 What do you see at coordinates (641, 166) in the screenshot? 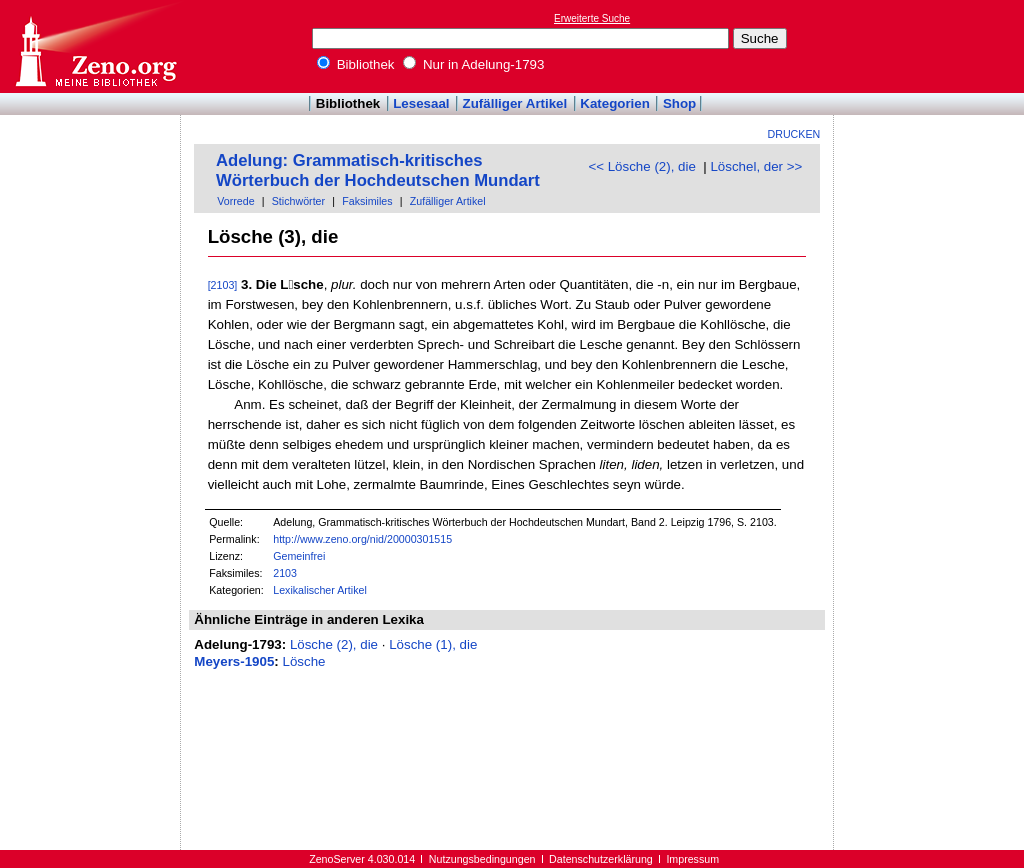
I see `<< Lösche (2), die` at bounding box center [641, 166].